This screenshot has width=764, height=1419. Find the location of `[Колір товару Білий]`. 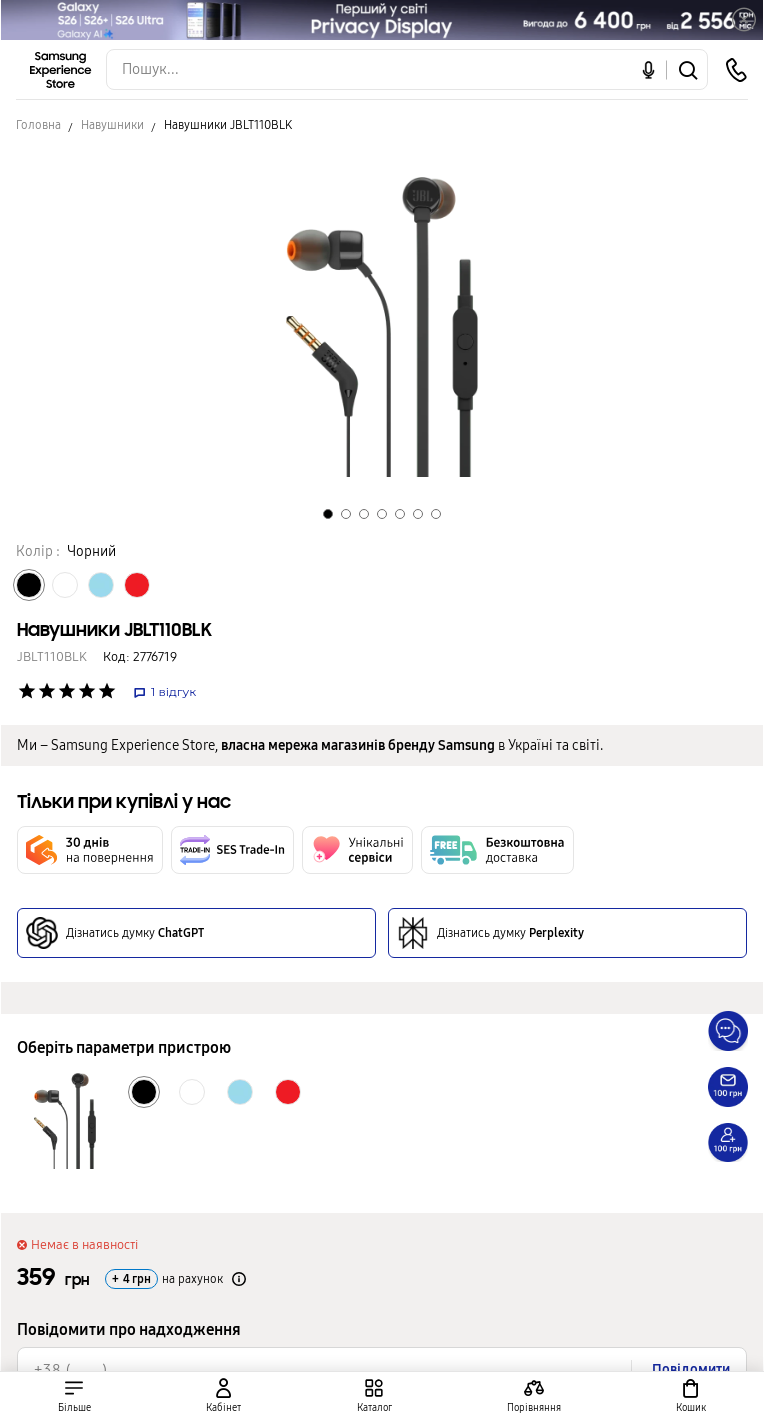

[Колір товару Білий] is located at coordinates (65, 585).